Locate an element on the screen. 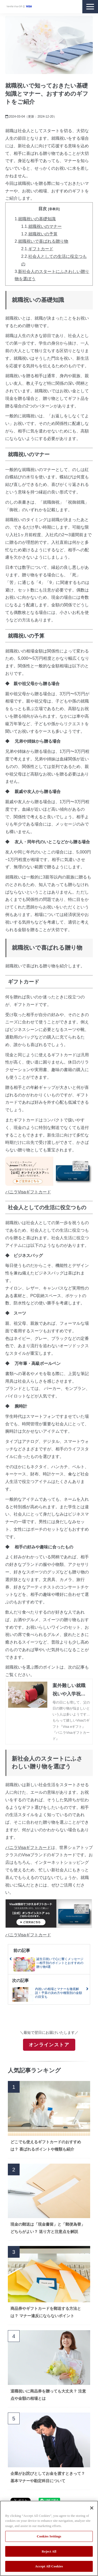 The image size is (98, 2576). 現金の郵送は「現金書留」と「郵便為替」どちらがよい？ 送り方と注意点を解説 is located at coordinates (47, 2228).